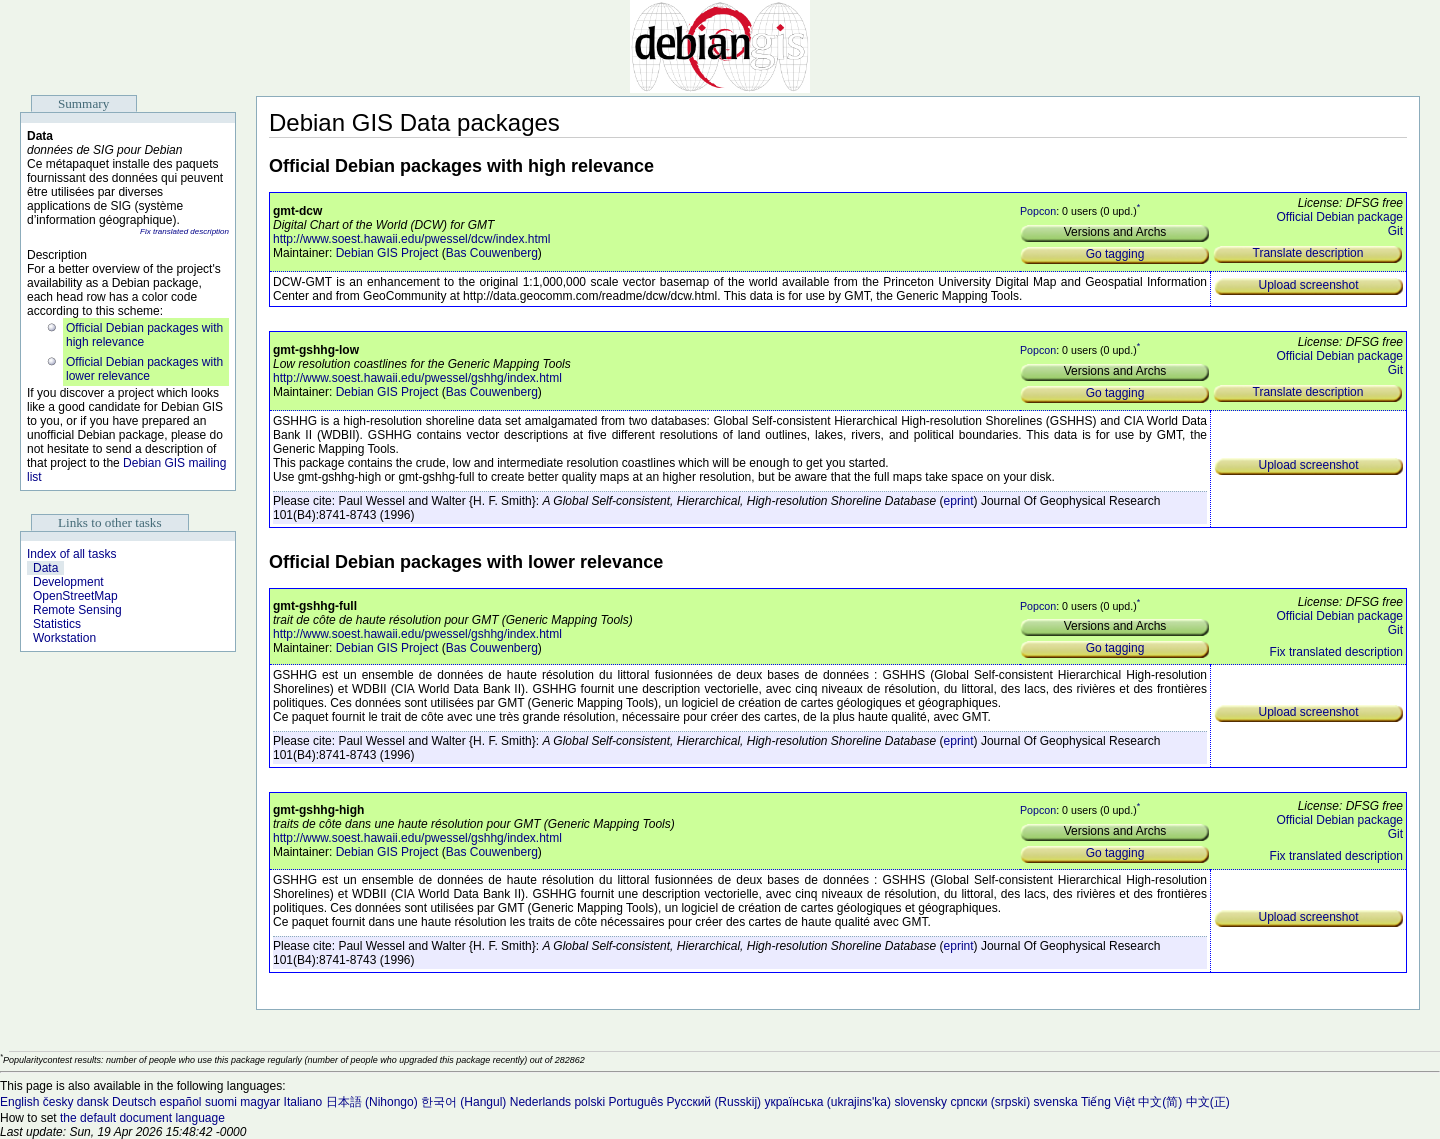 The image size is (1440, 1139). What do you see at coordinates (45, 568) in the screenshot?
I see `Data` at bounding box center [45, 568].